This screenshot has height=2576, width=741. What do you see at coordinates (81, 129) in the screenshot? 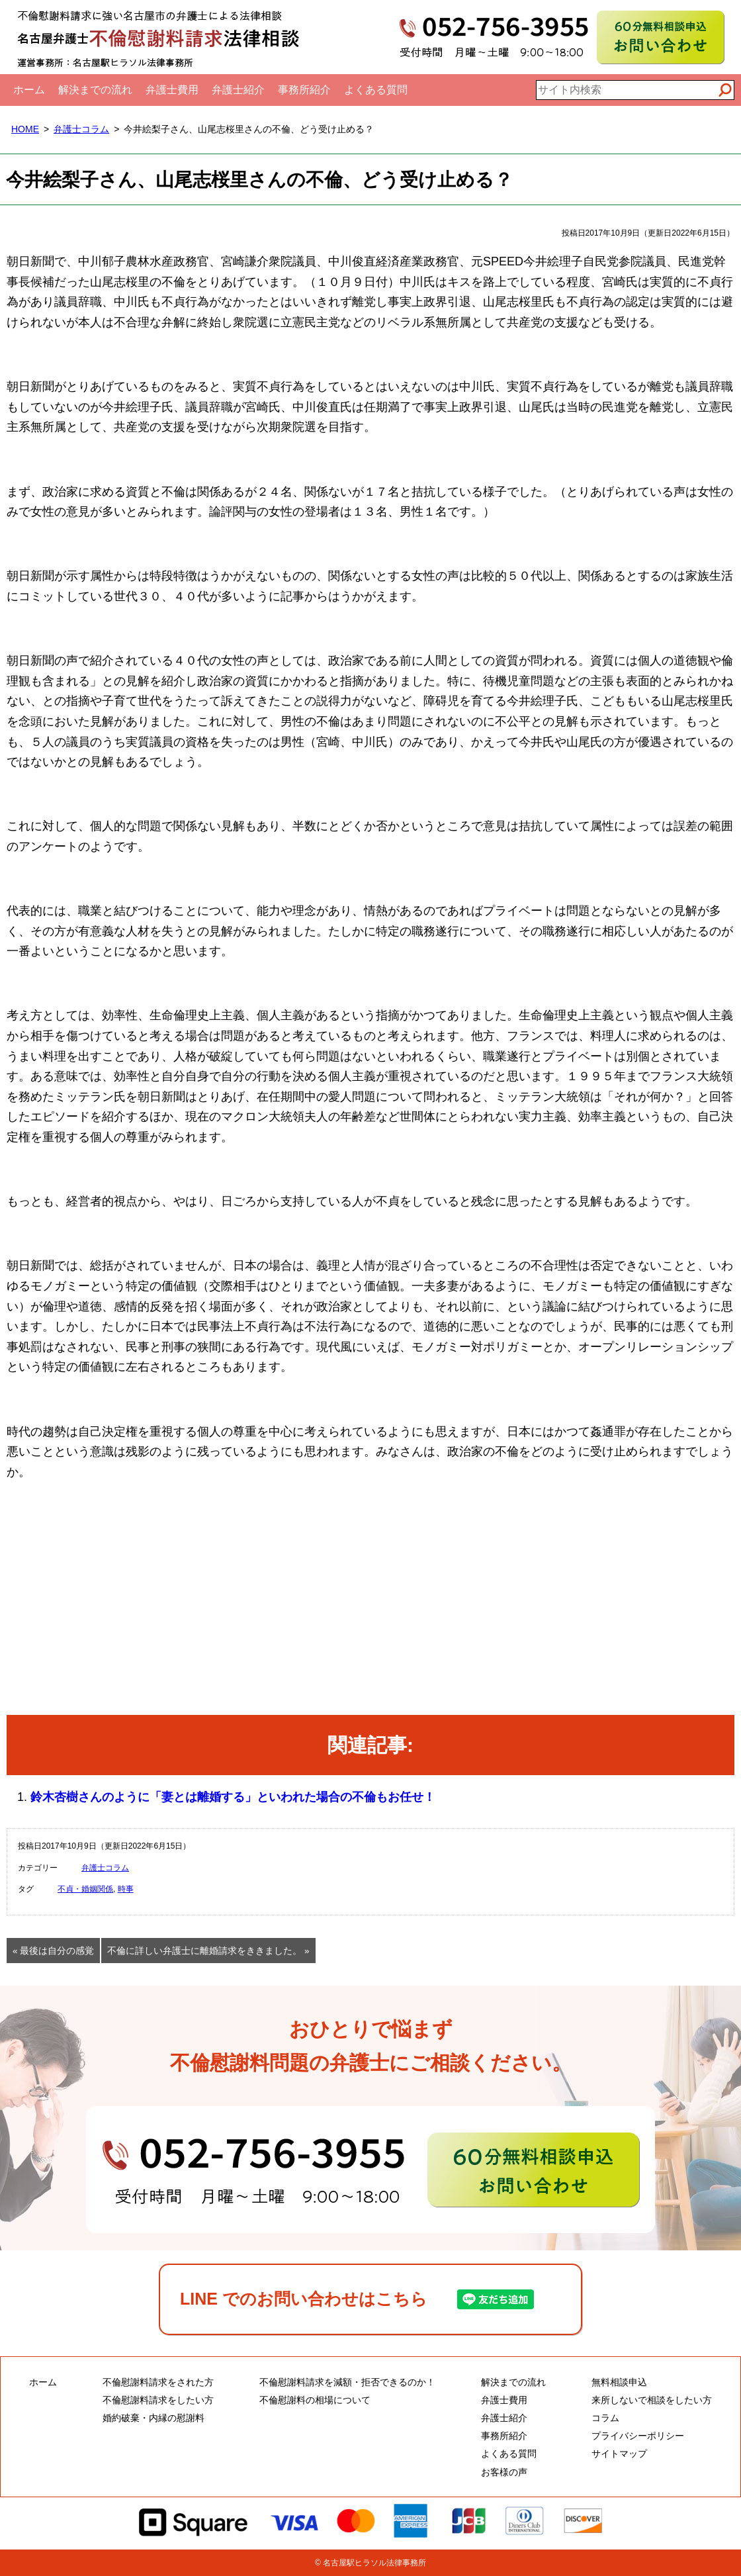
I see `弁護士コラム` at bounding box center [81, 129].